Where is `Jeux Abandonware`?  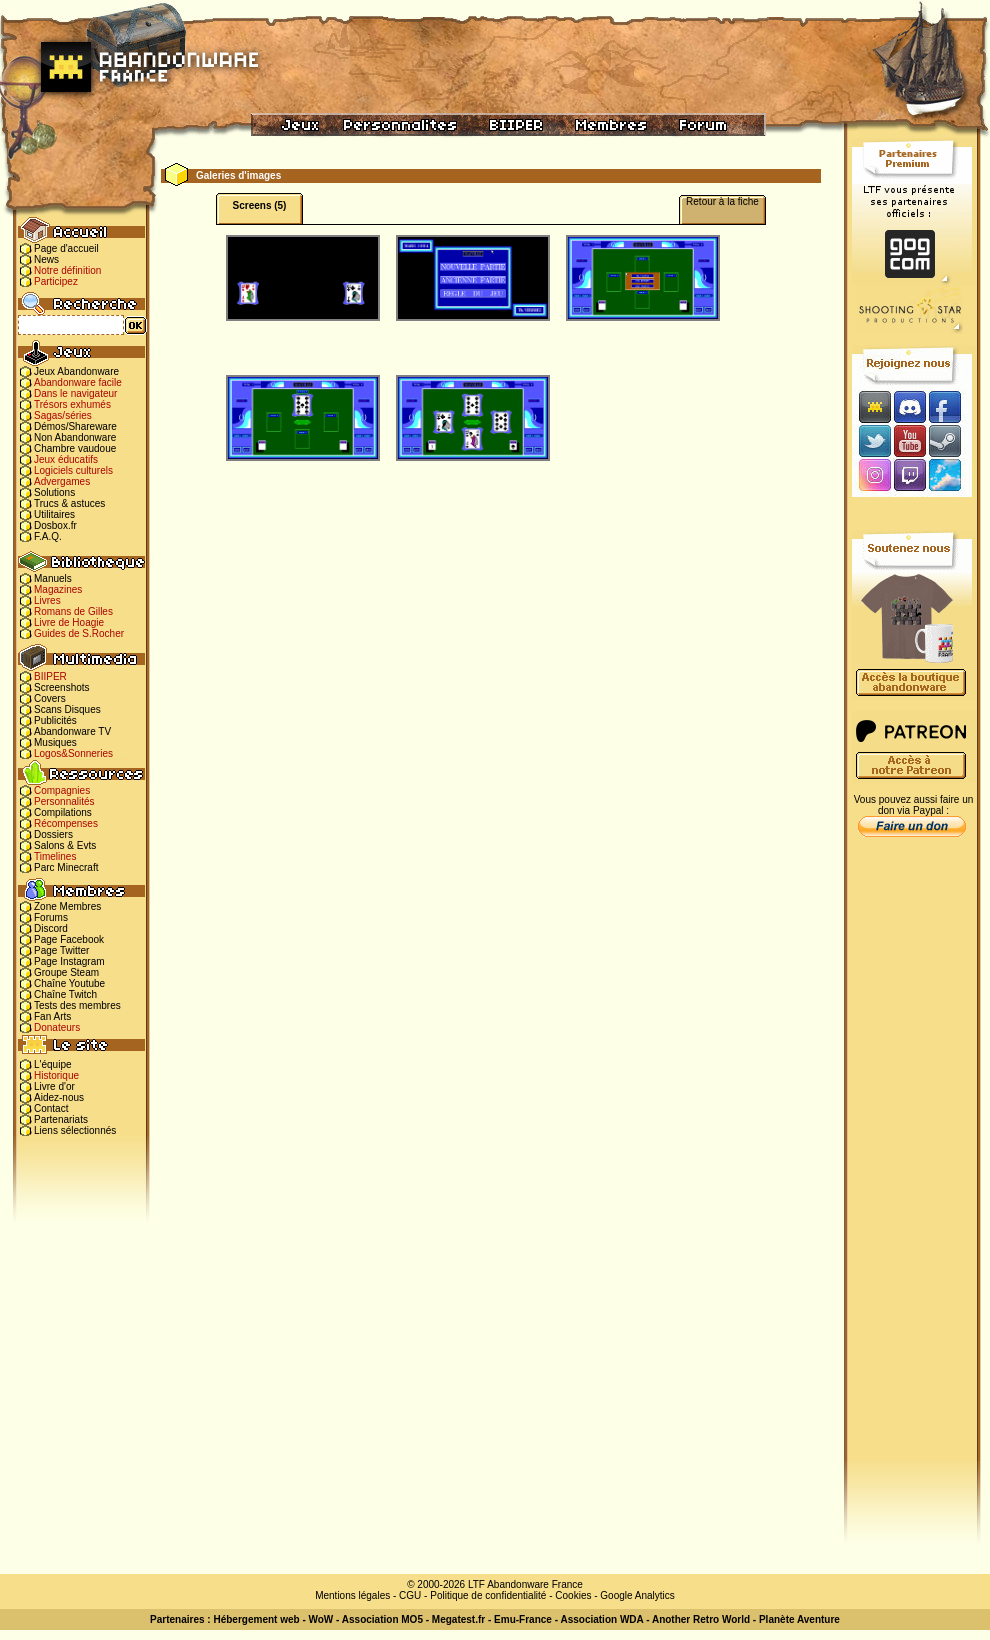
Jeux Abandonware is located at coordinates (76, 371).